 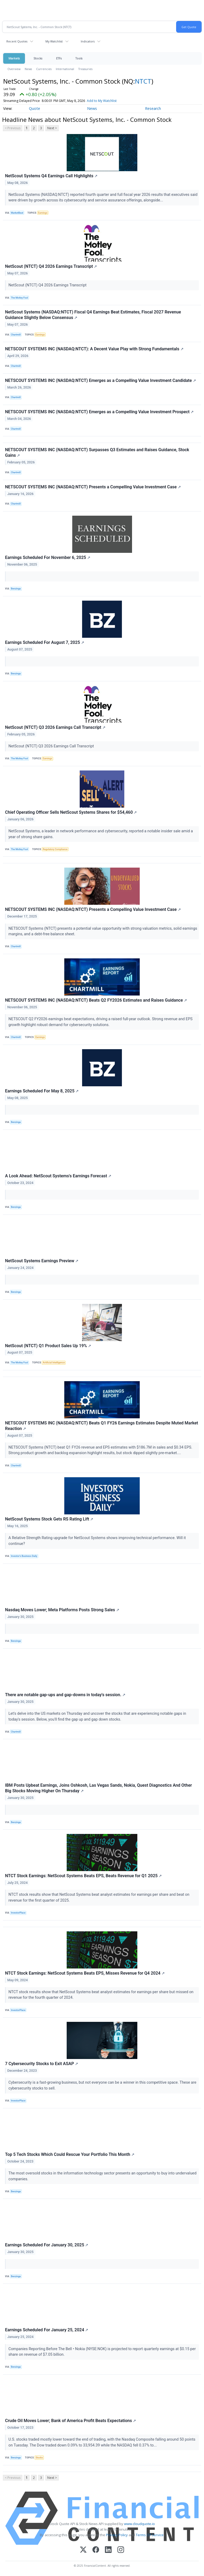 What do you see at coordinates (85, 1973) in the screenshot?
I see `NTCT Stock Earnings: NetScout Systems Beats EPS, Misses Revenue for Q4 2024` at bounding box center [85, 1973].